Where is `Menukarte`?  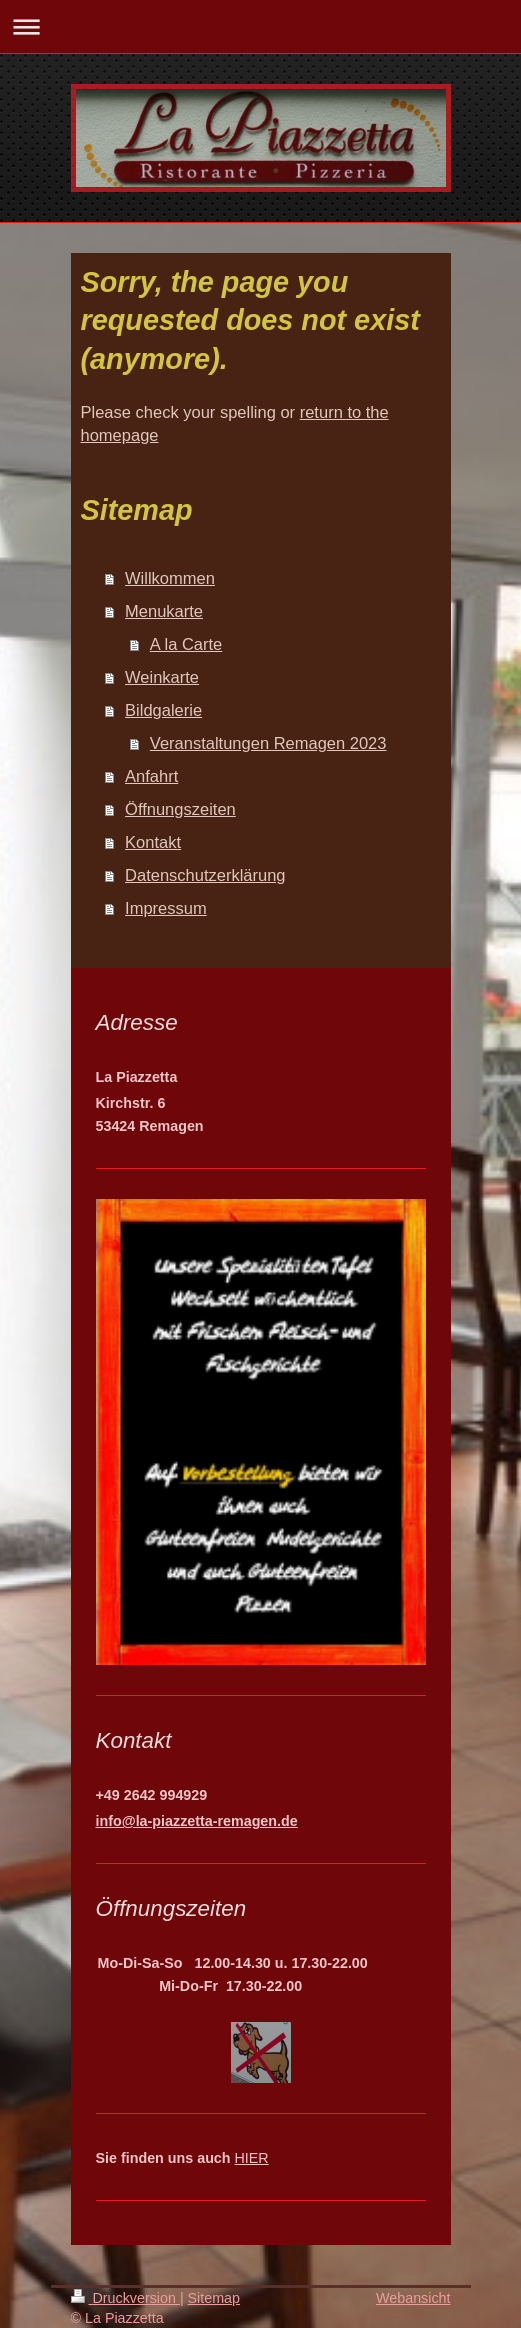
Menukarte is located at coordinates (164, 611).